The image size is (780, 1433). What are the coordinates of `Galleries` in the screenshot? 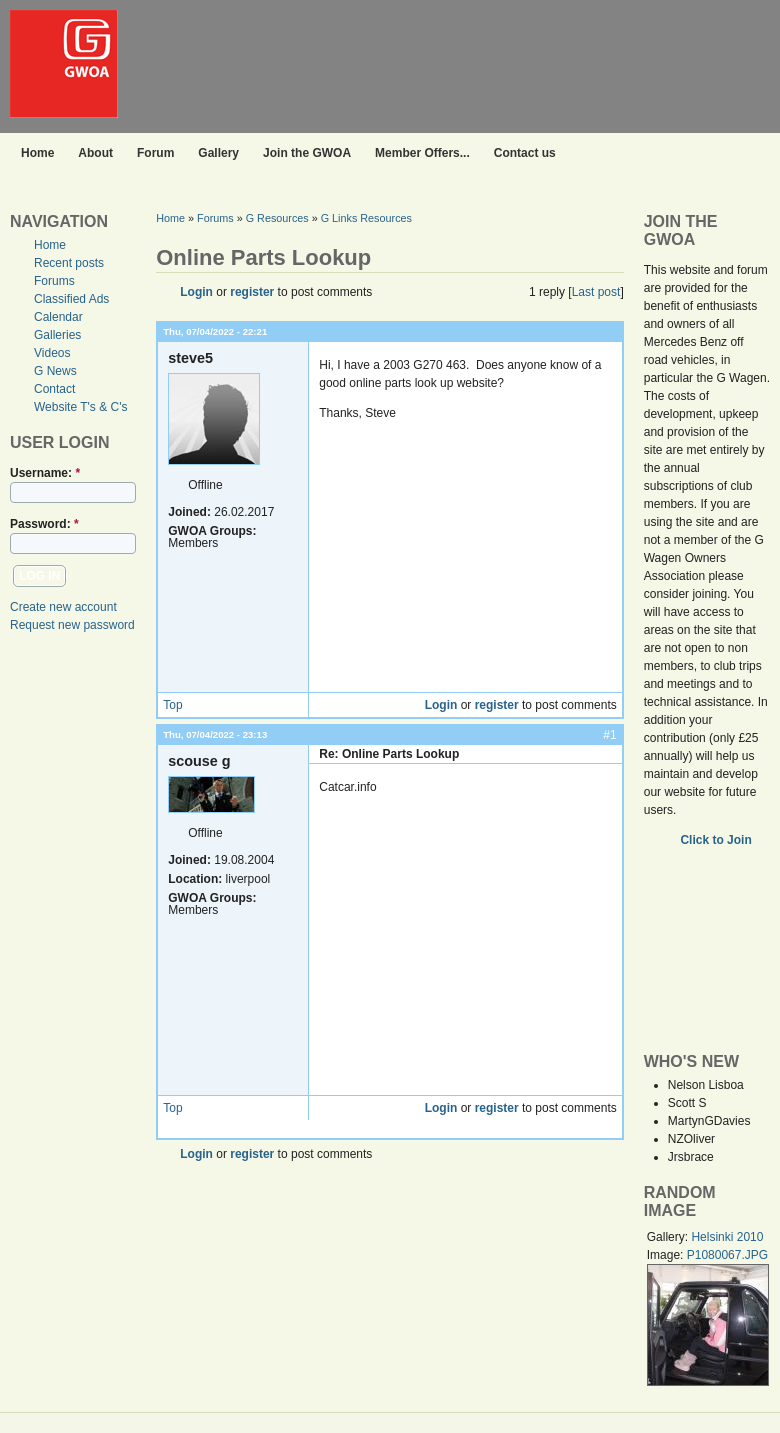 It's located at (57, 335).